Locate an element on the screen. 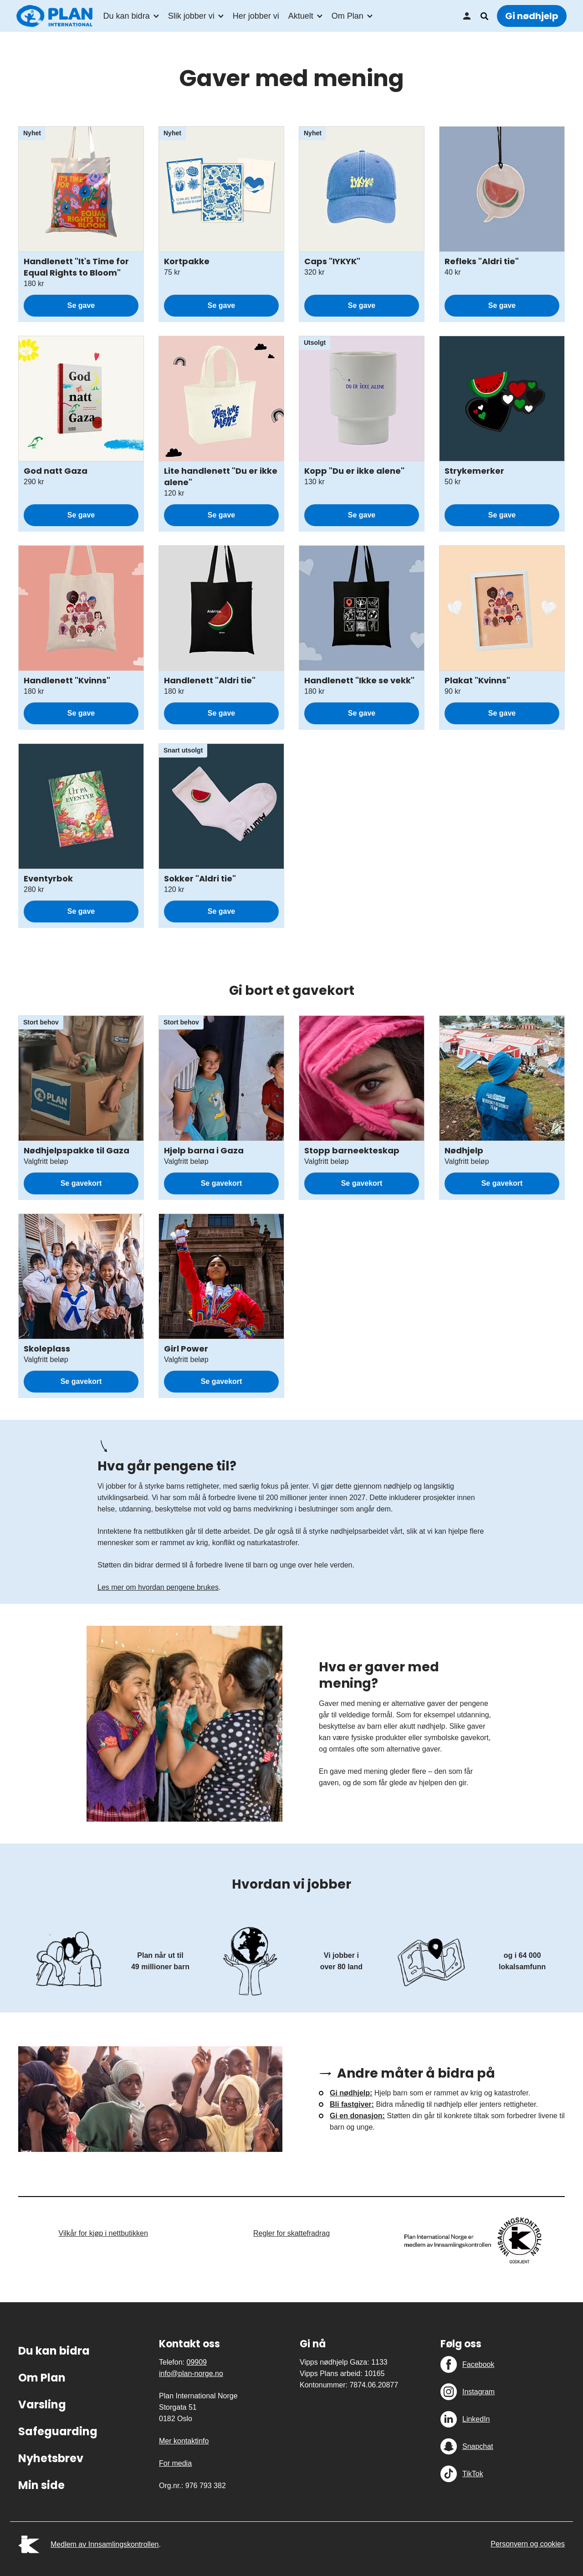 Image resolution: width=583 pixels, height=2576 pixels. Slik jobber vi is located at coordinates (191, 16).